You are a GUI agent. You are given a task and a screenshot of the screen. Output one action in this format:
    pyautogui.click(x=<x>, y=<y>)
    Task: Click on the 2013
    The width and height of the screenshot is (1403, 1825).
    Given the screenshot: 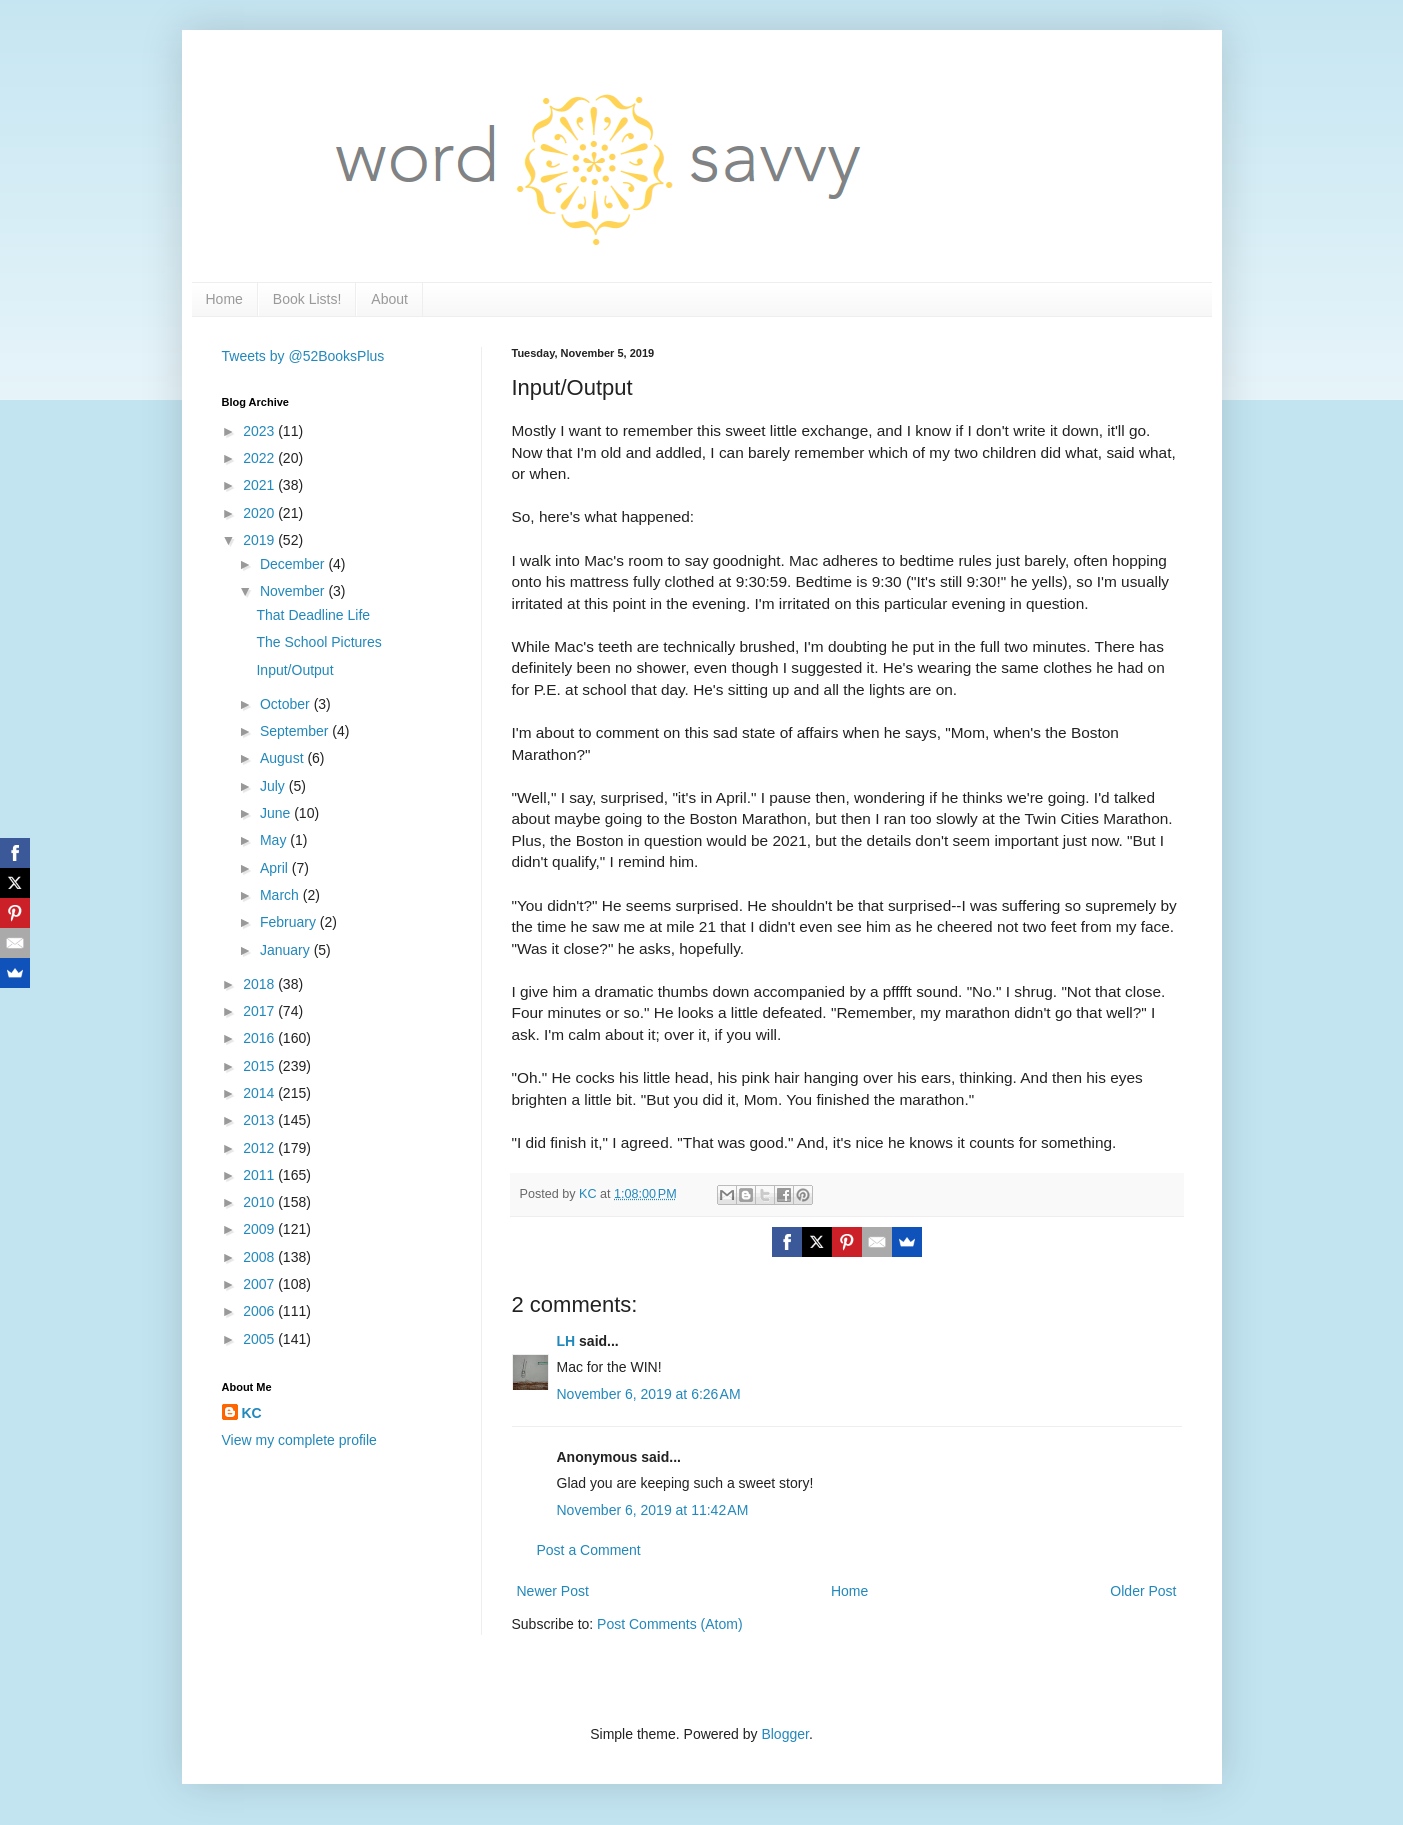 What is the action you would take?
    pyautogui.click(x=260, y=1120)
    